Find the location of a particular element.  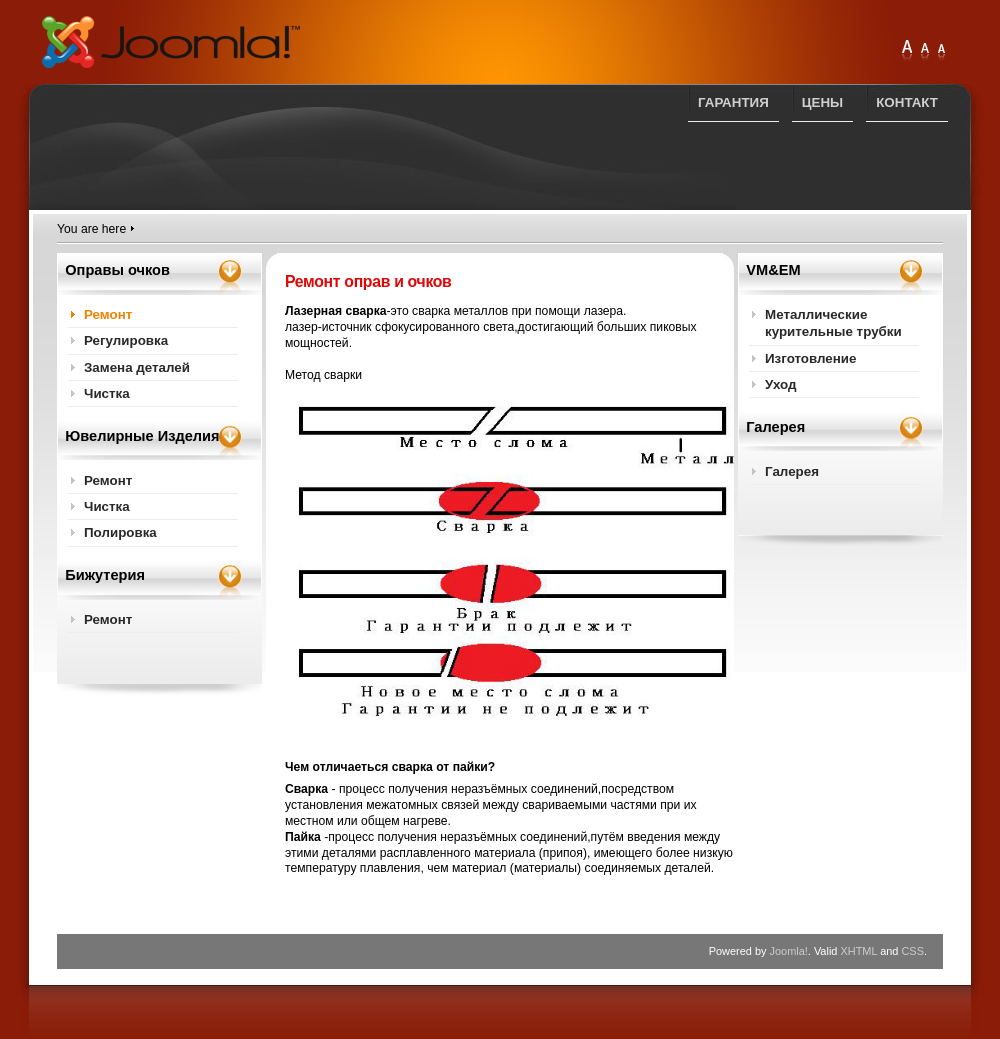

Контакт is located at coordinates (907, 102).